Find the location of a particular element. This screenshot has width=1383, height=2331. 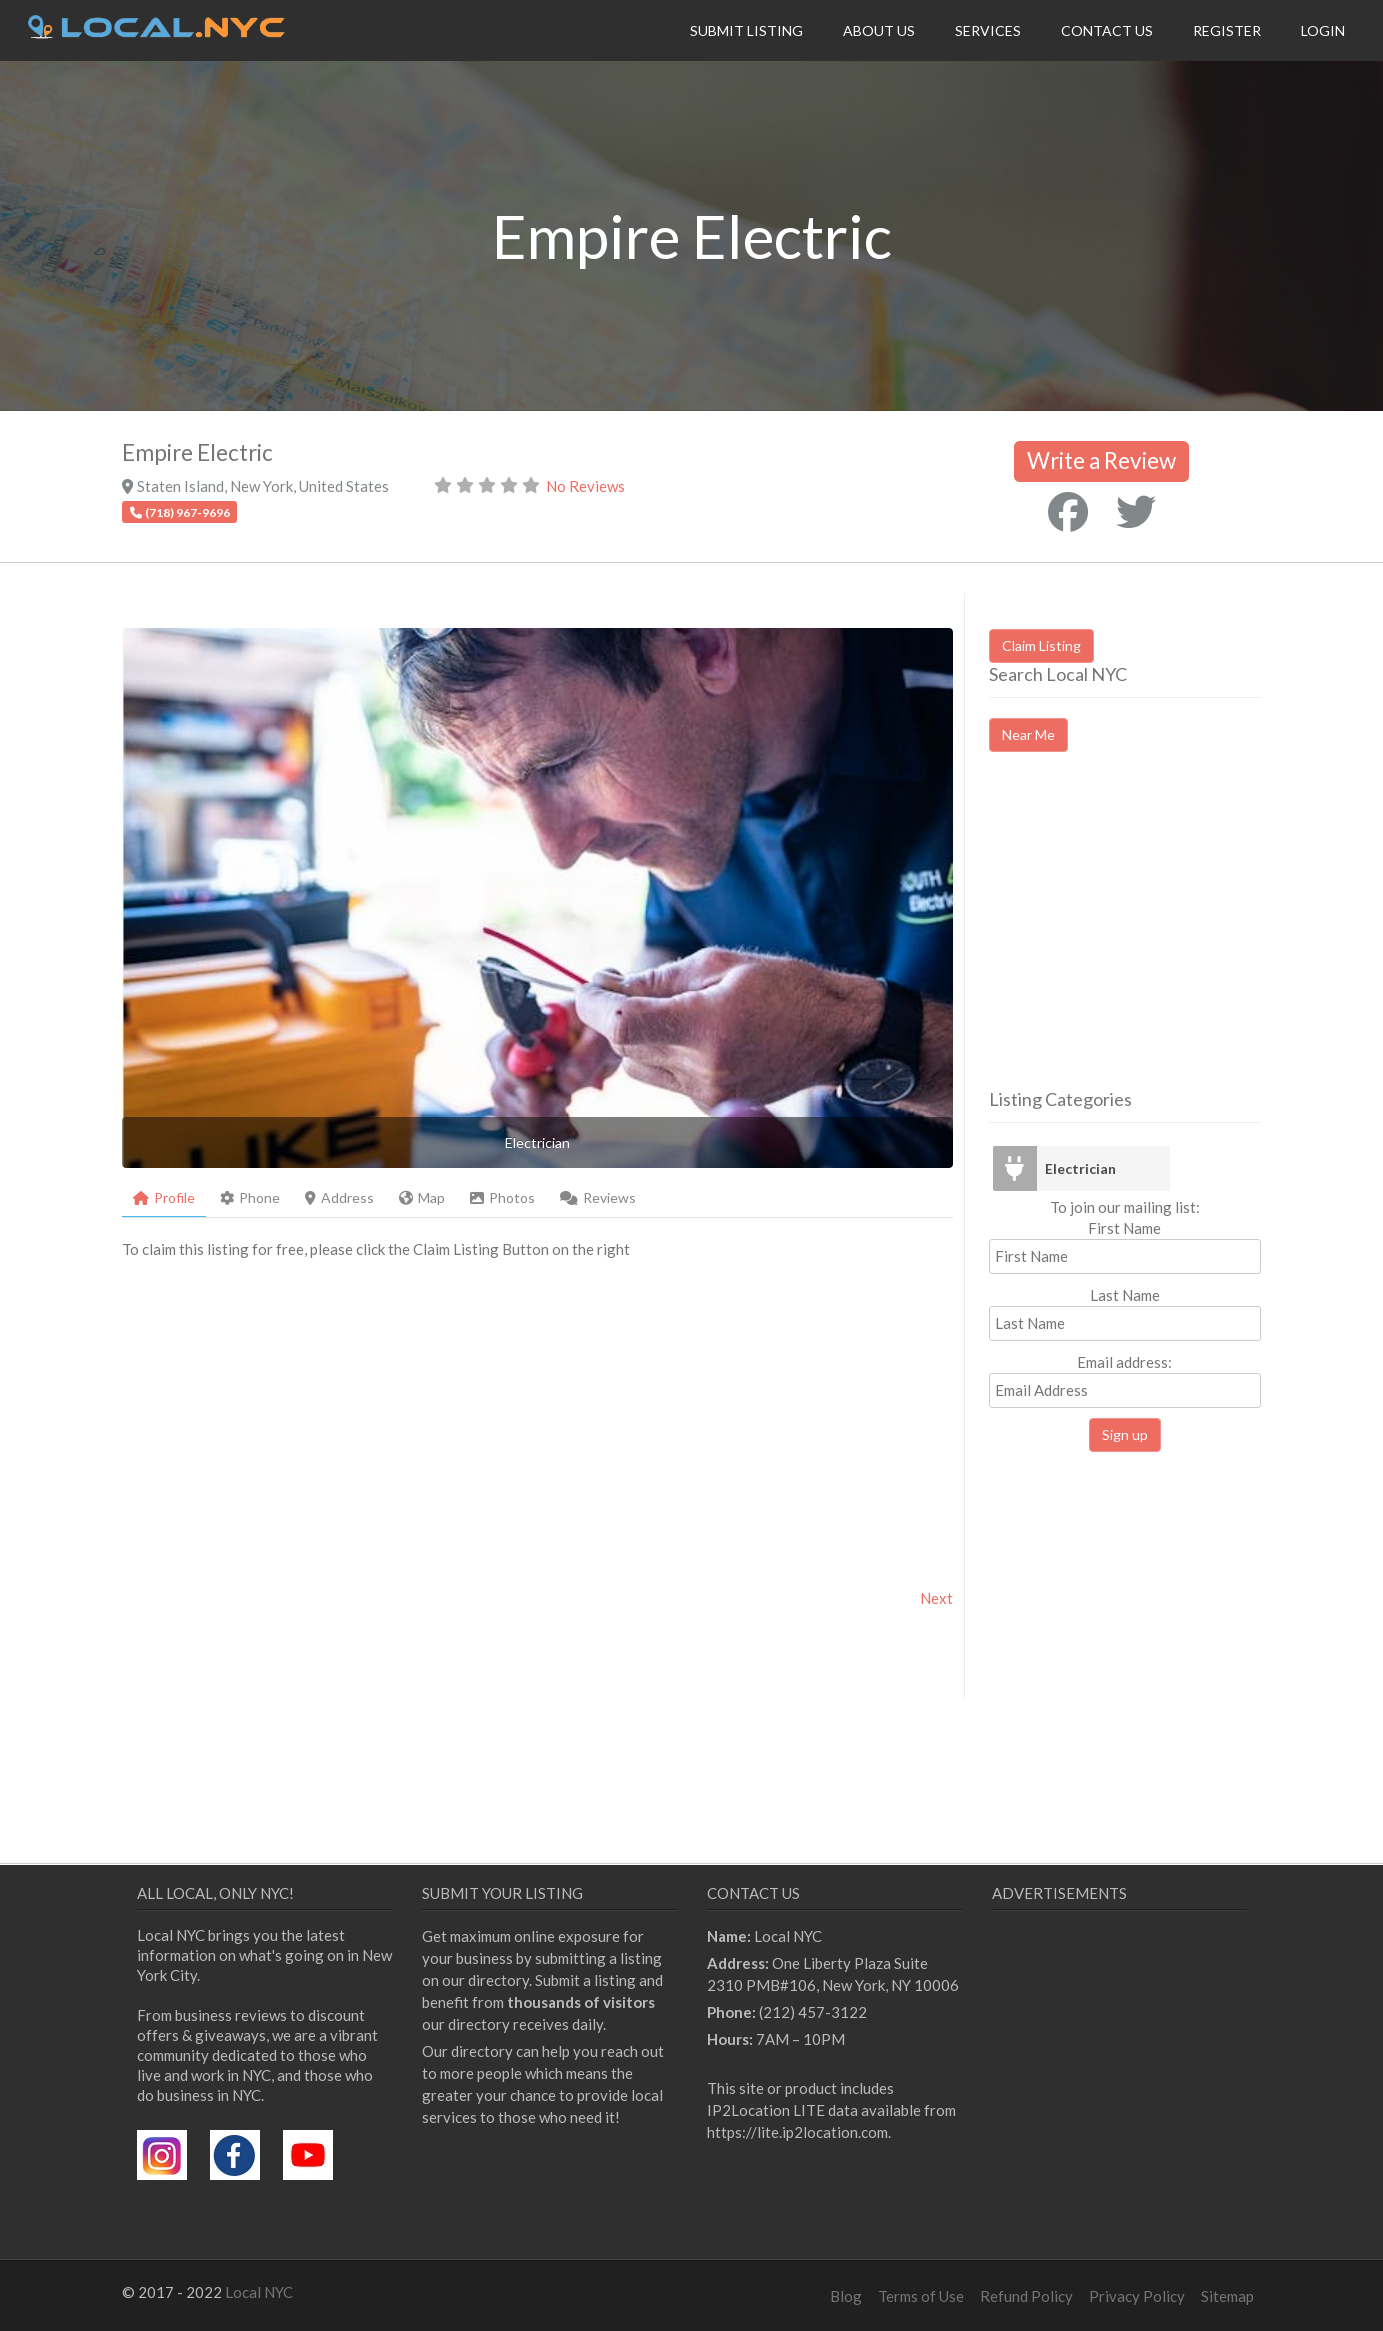

https://lite.ip2location.com is located at coordinates (797, 2132).